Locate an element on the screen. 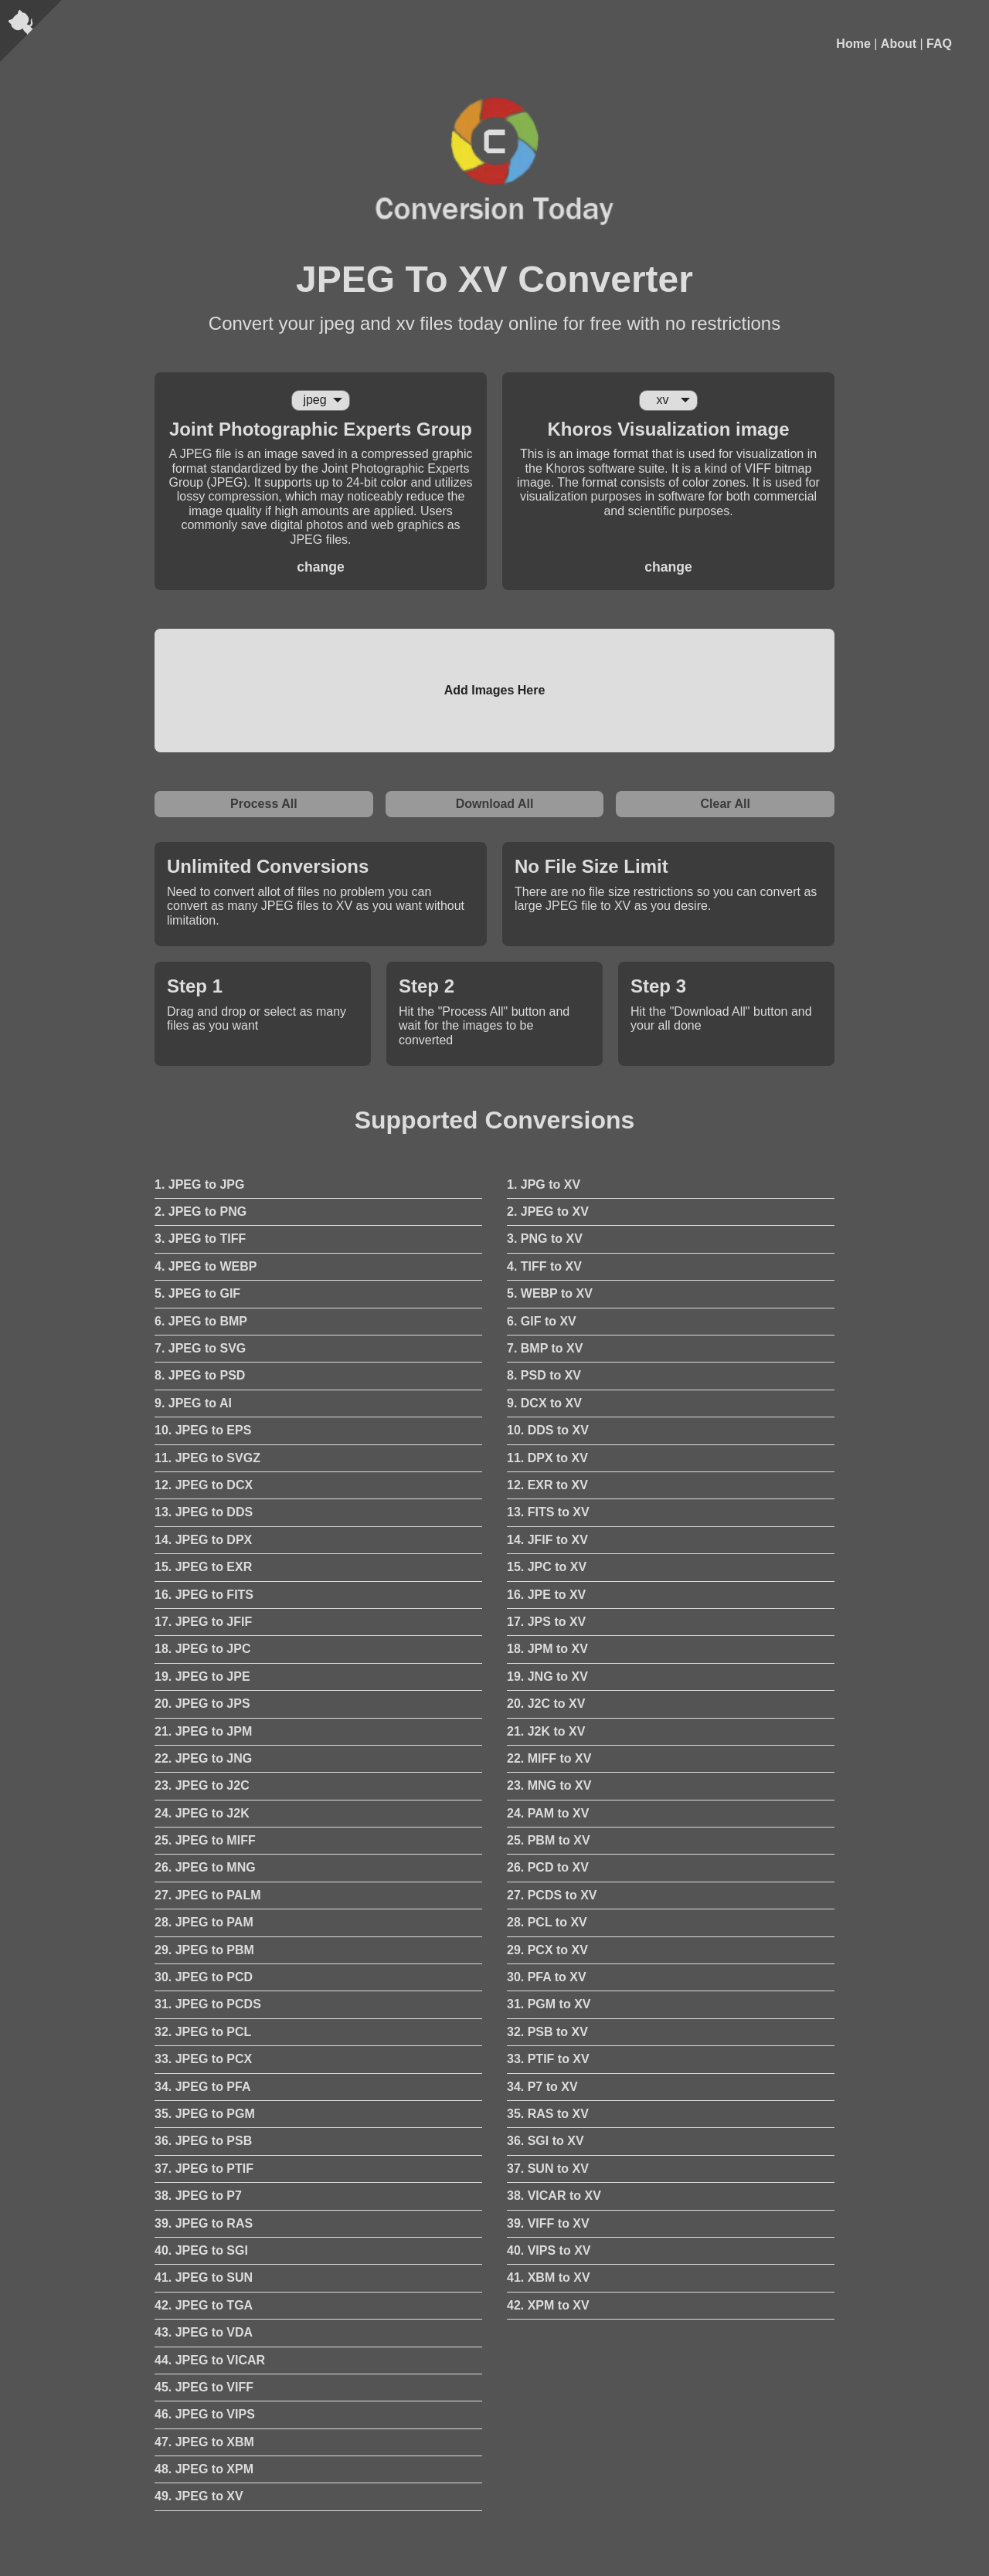 The image size is (989, 2576). 28. JPEG to PAM is located at coordinates (204, 1922).